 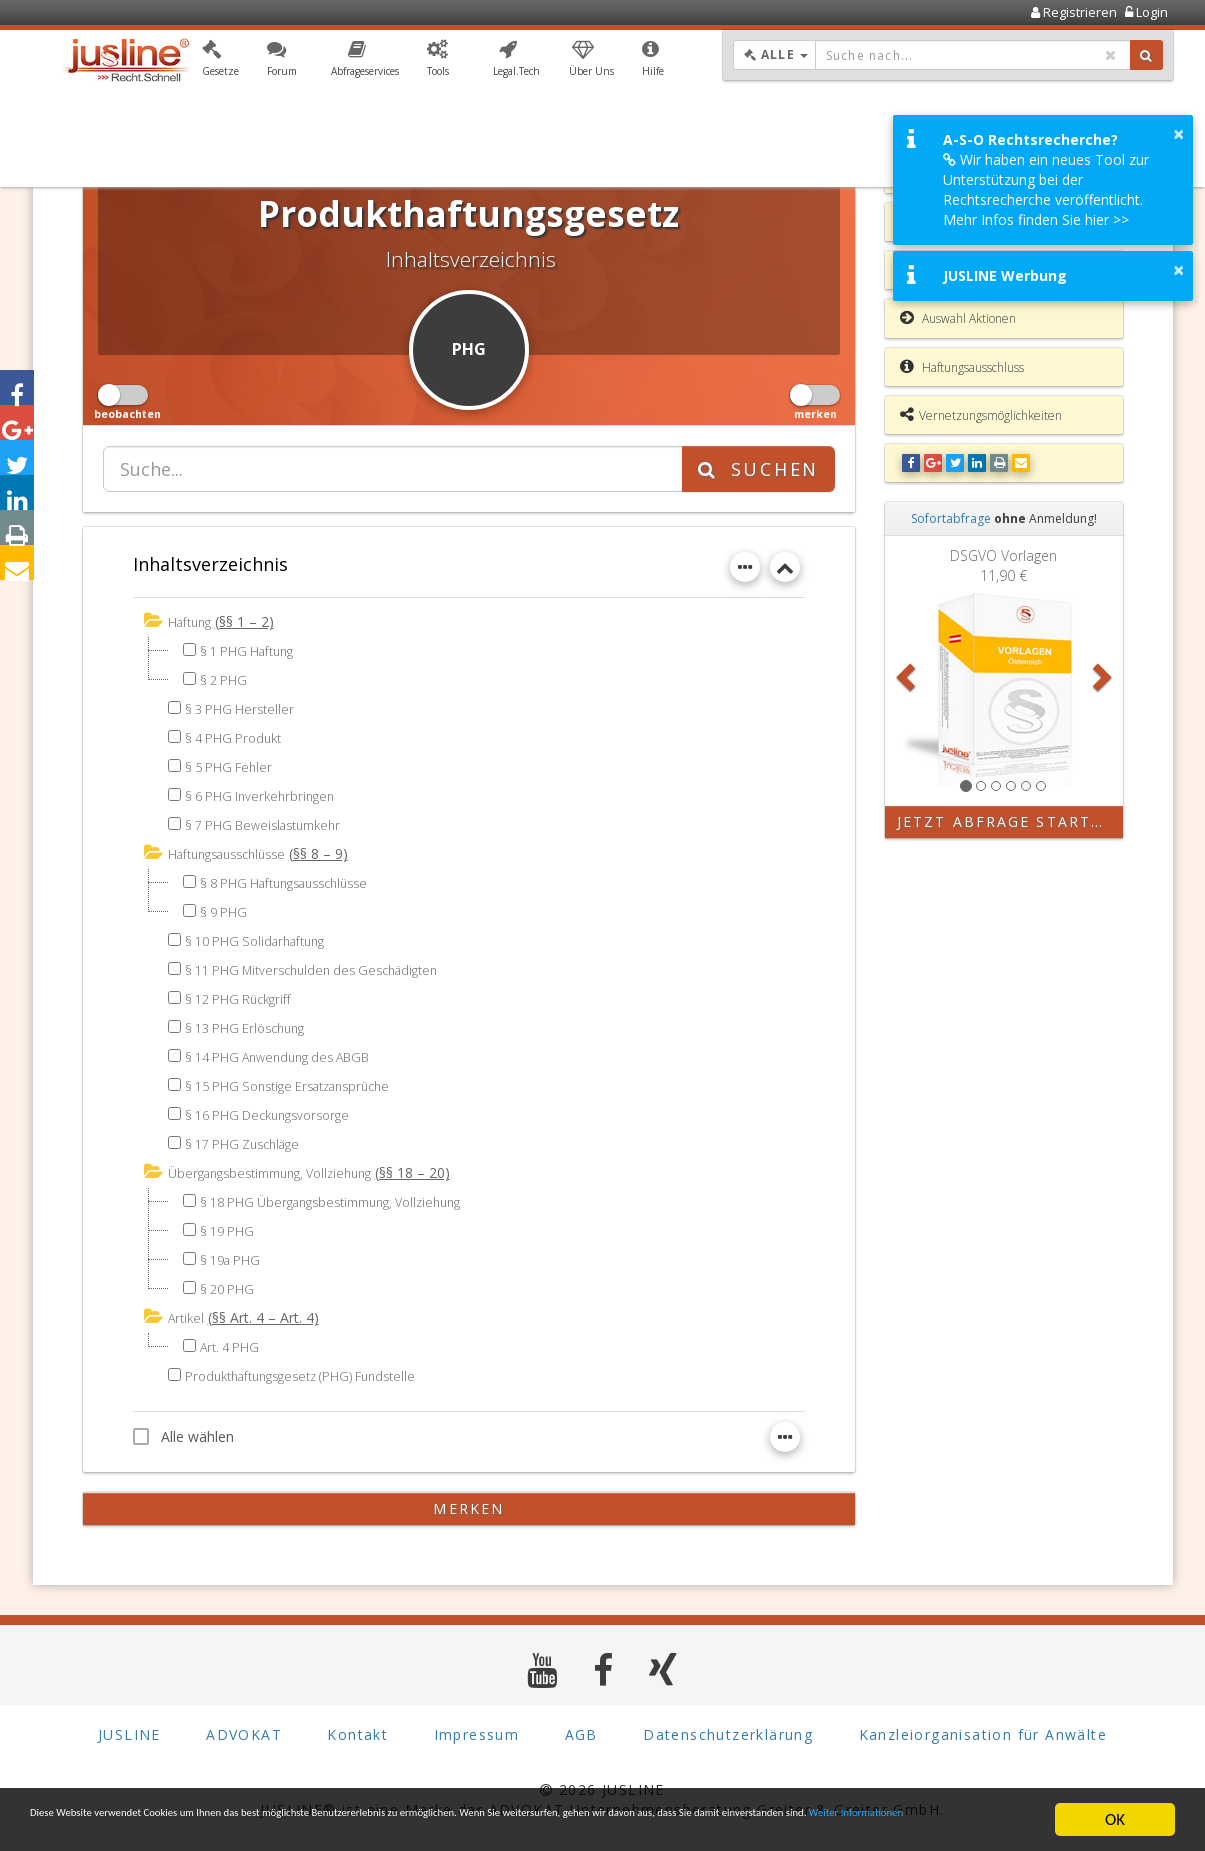 I want to click on Haftung, so click(x=193, y=621).